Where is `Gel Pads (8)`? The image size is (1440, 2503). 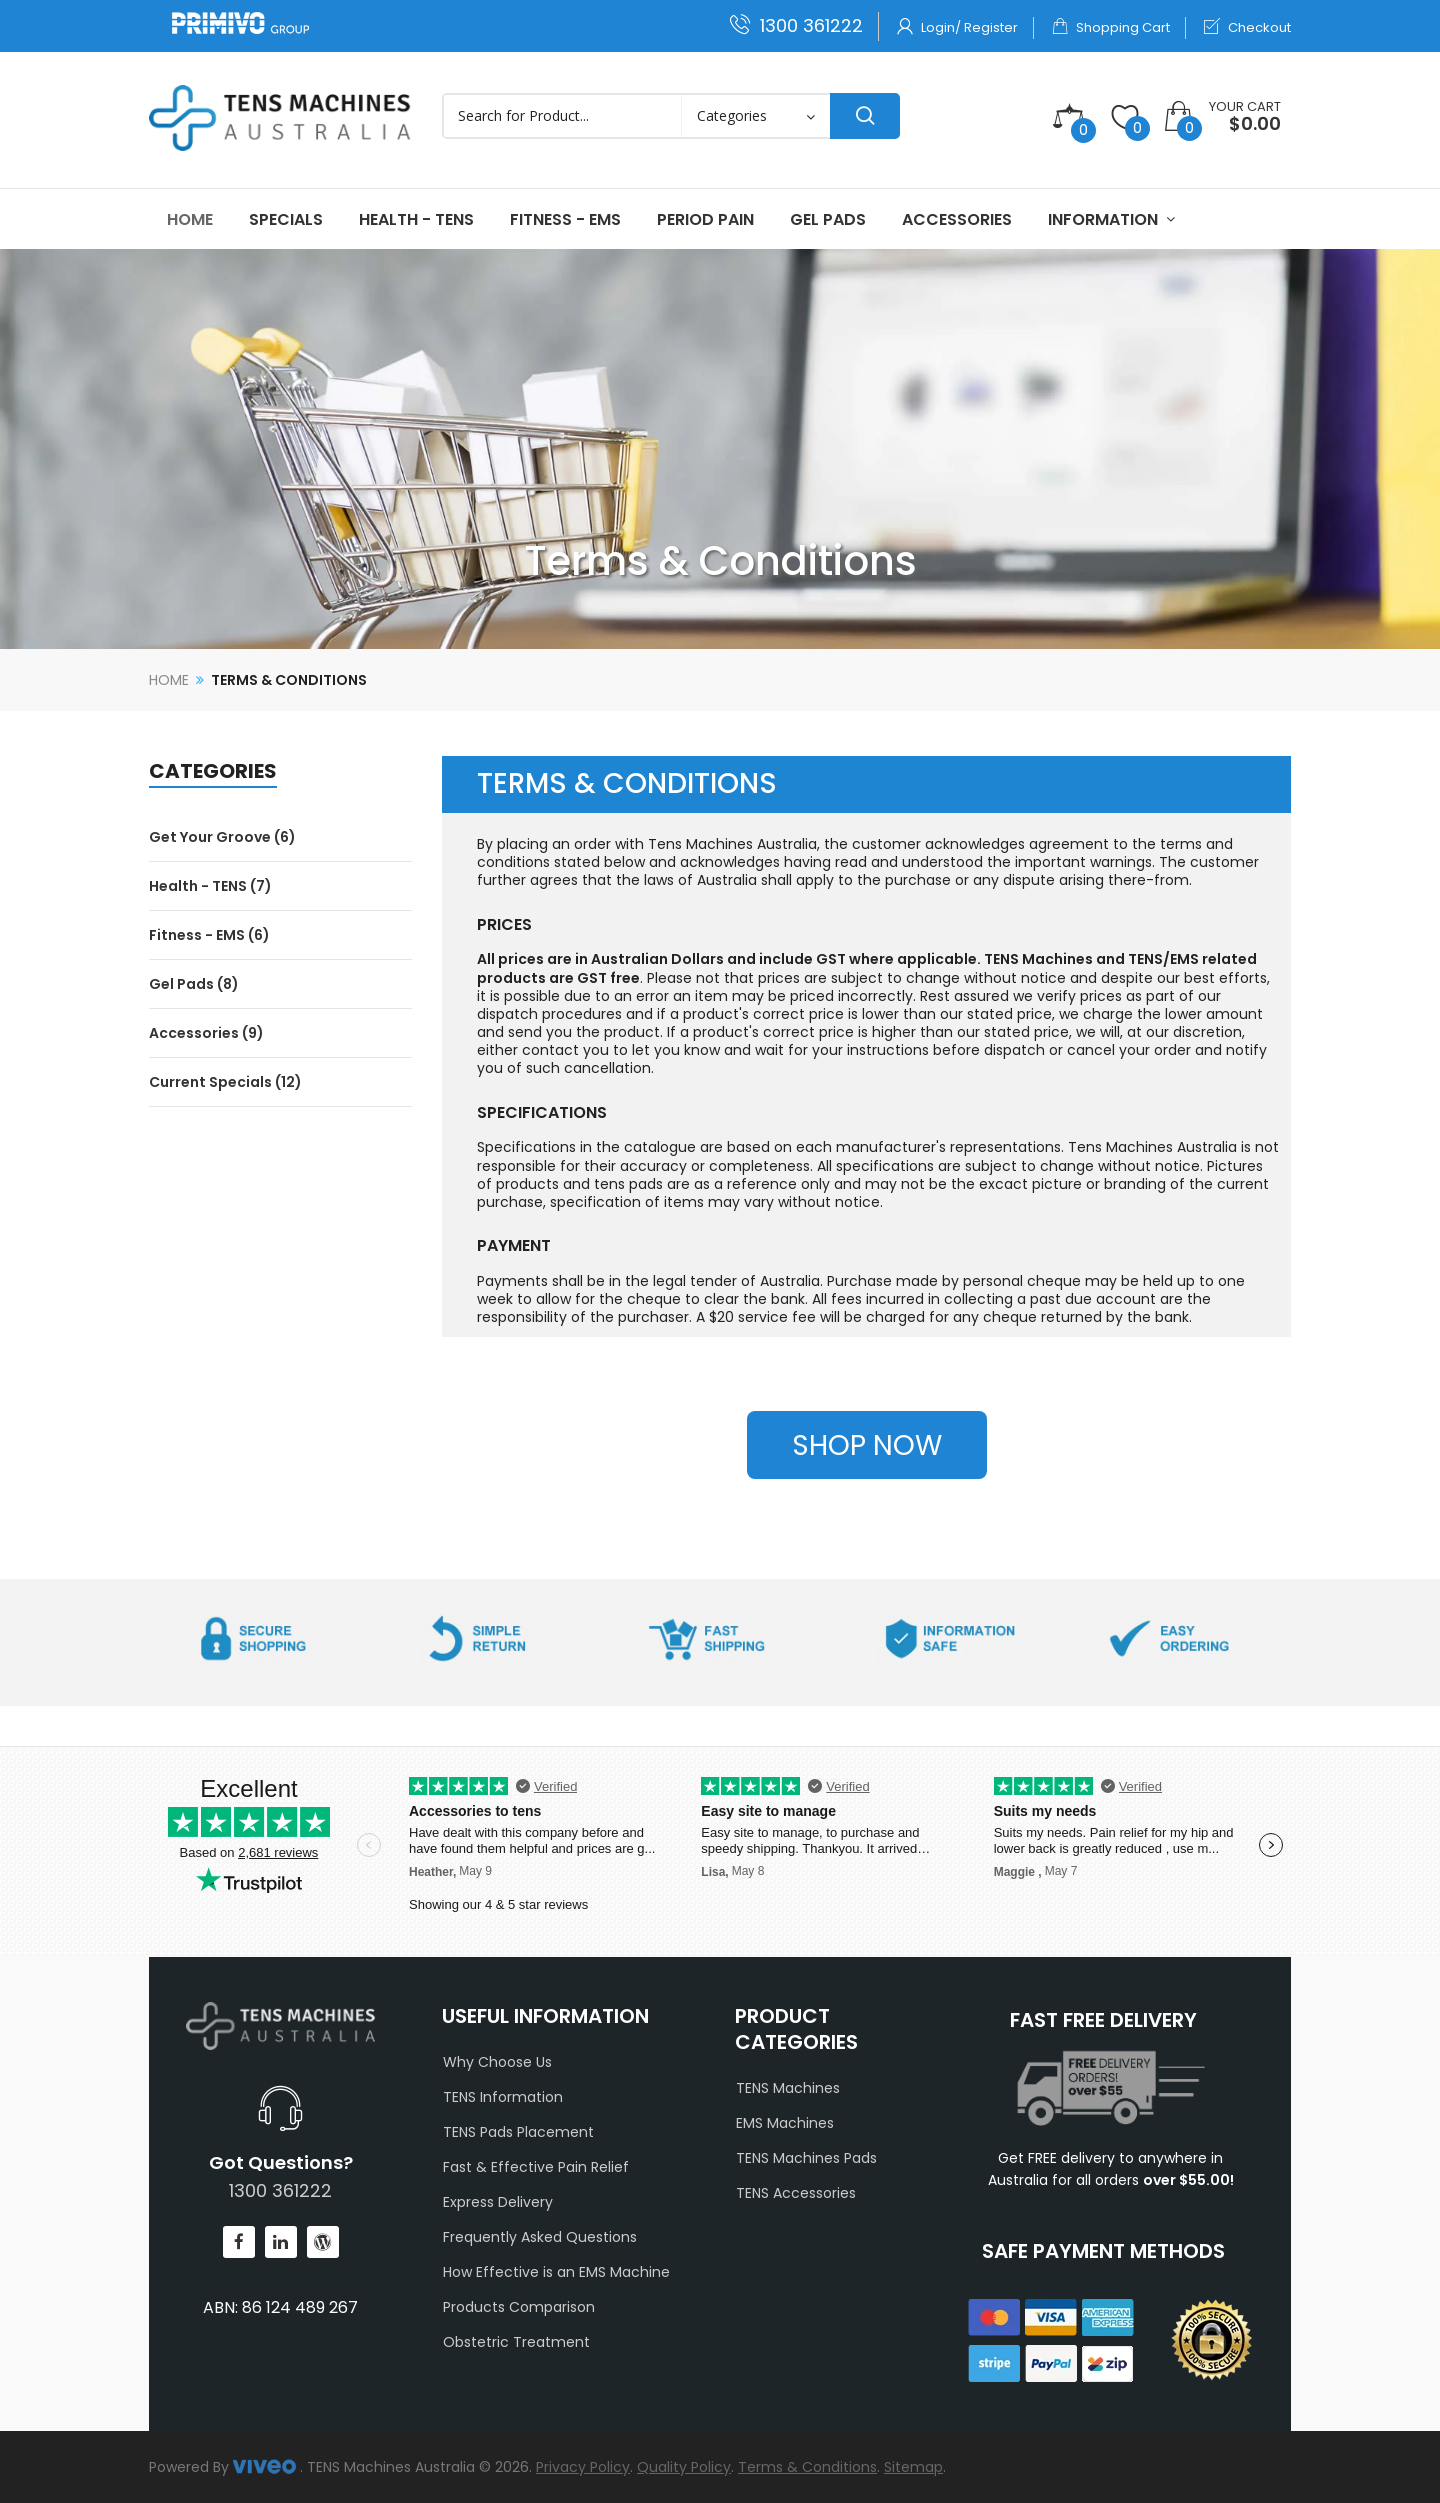 Gel Pads (8) is located at coordinates (194, 984).